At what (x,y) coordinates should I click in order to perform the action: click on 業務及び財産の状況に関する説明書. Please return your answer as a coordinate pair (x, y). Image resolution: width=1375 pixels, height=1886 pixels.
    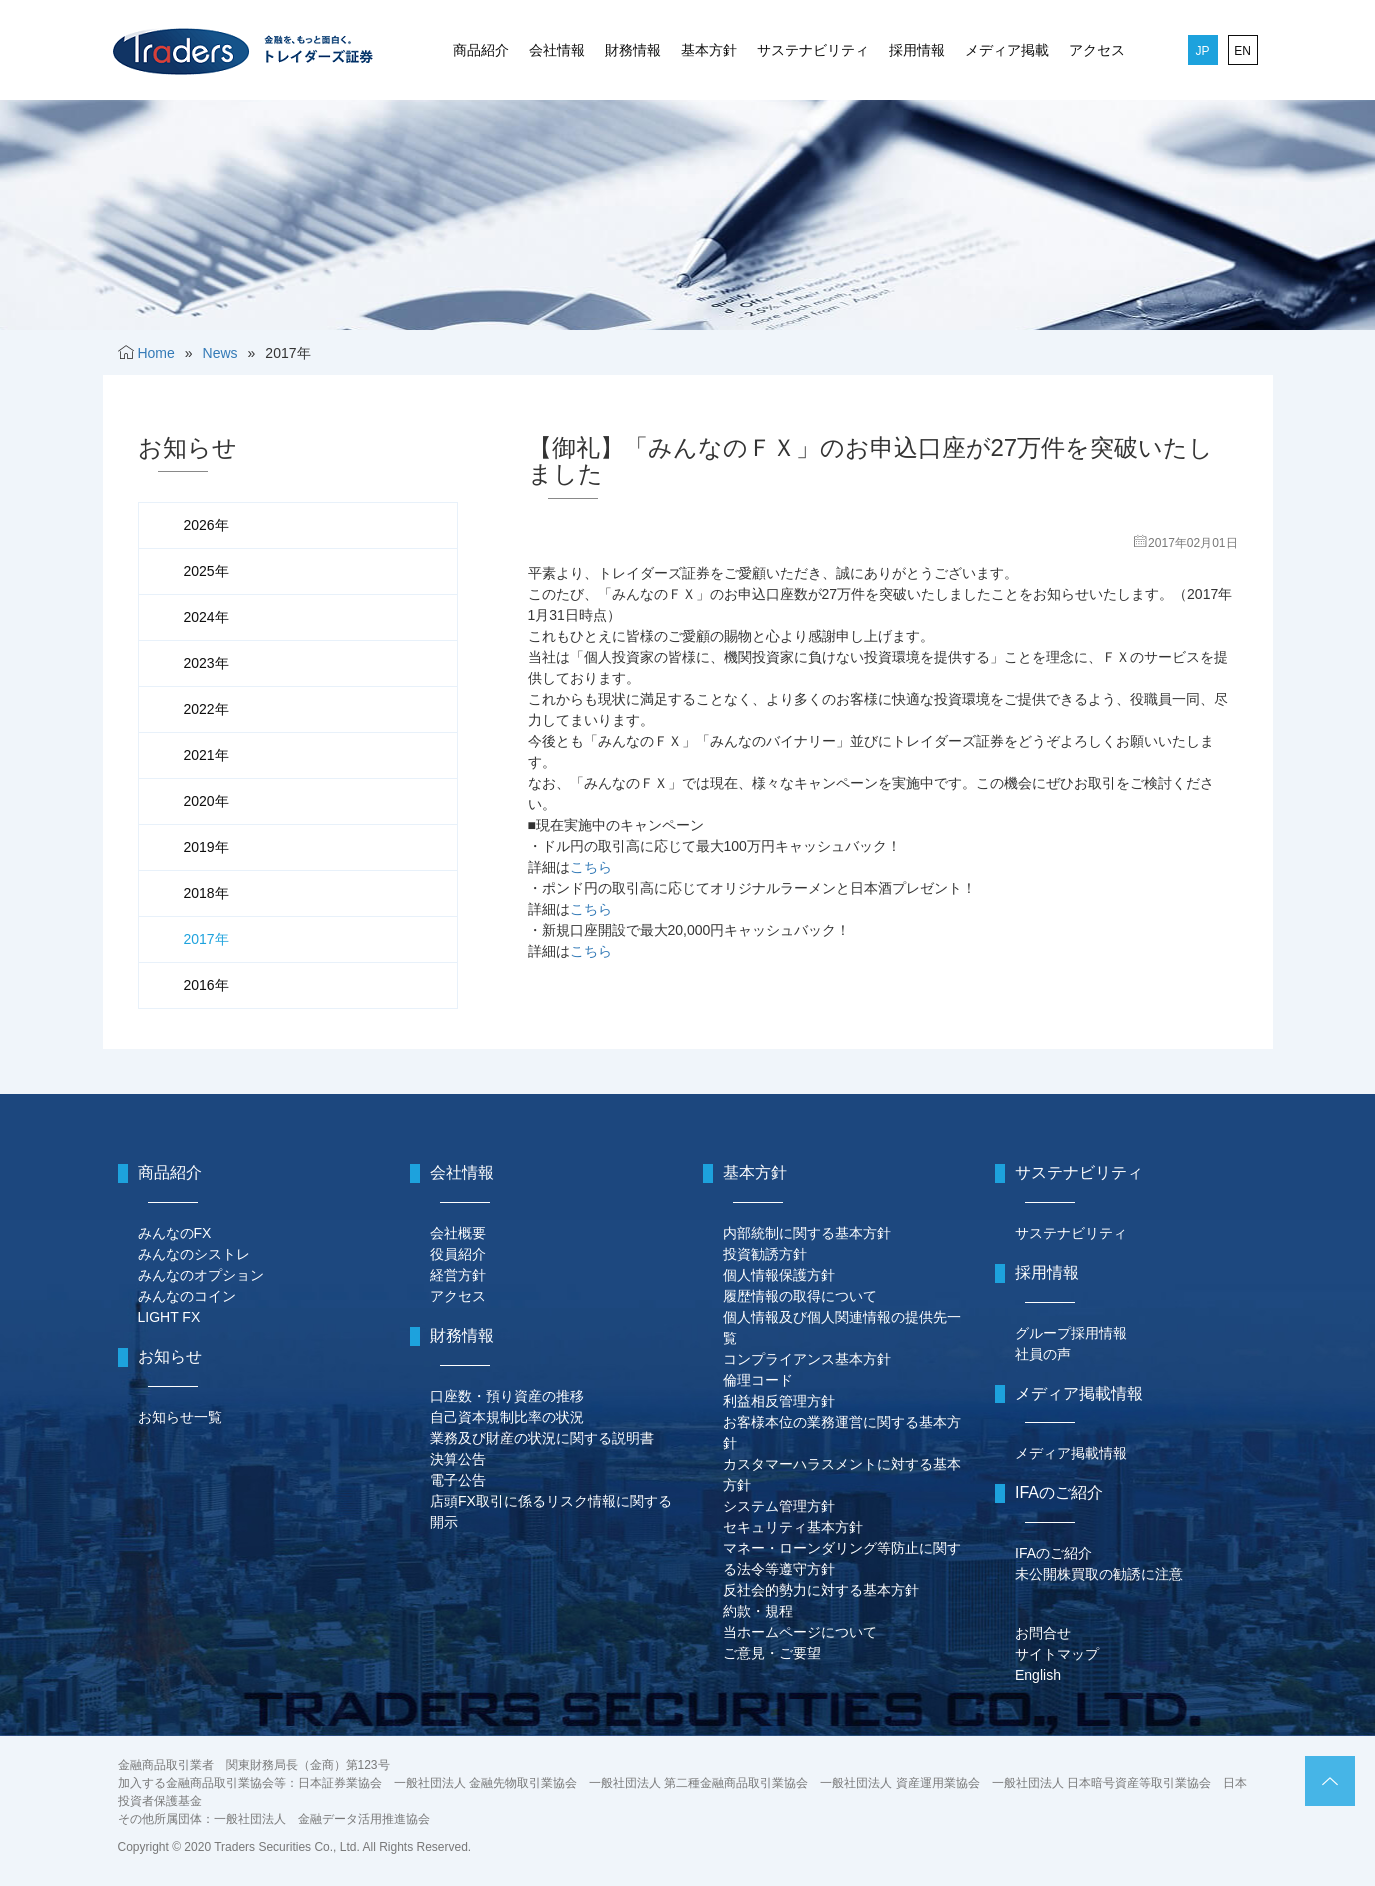
    Looking at the image, I should click on (542, 1438).